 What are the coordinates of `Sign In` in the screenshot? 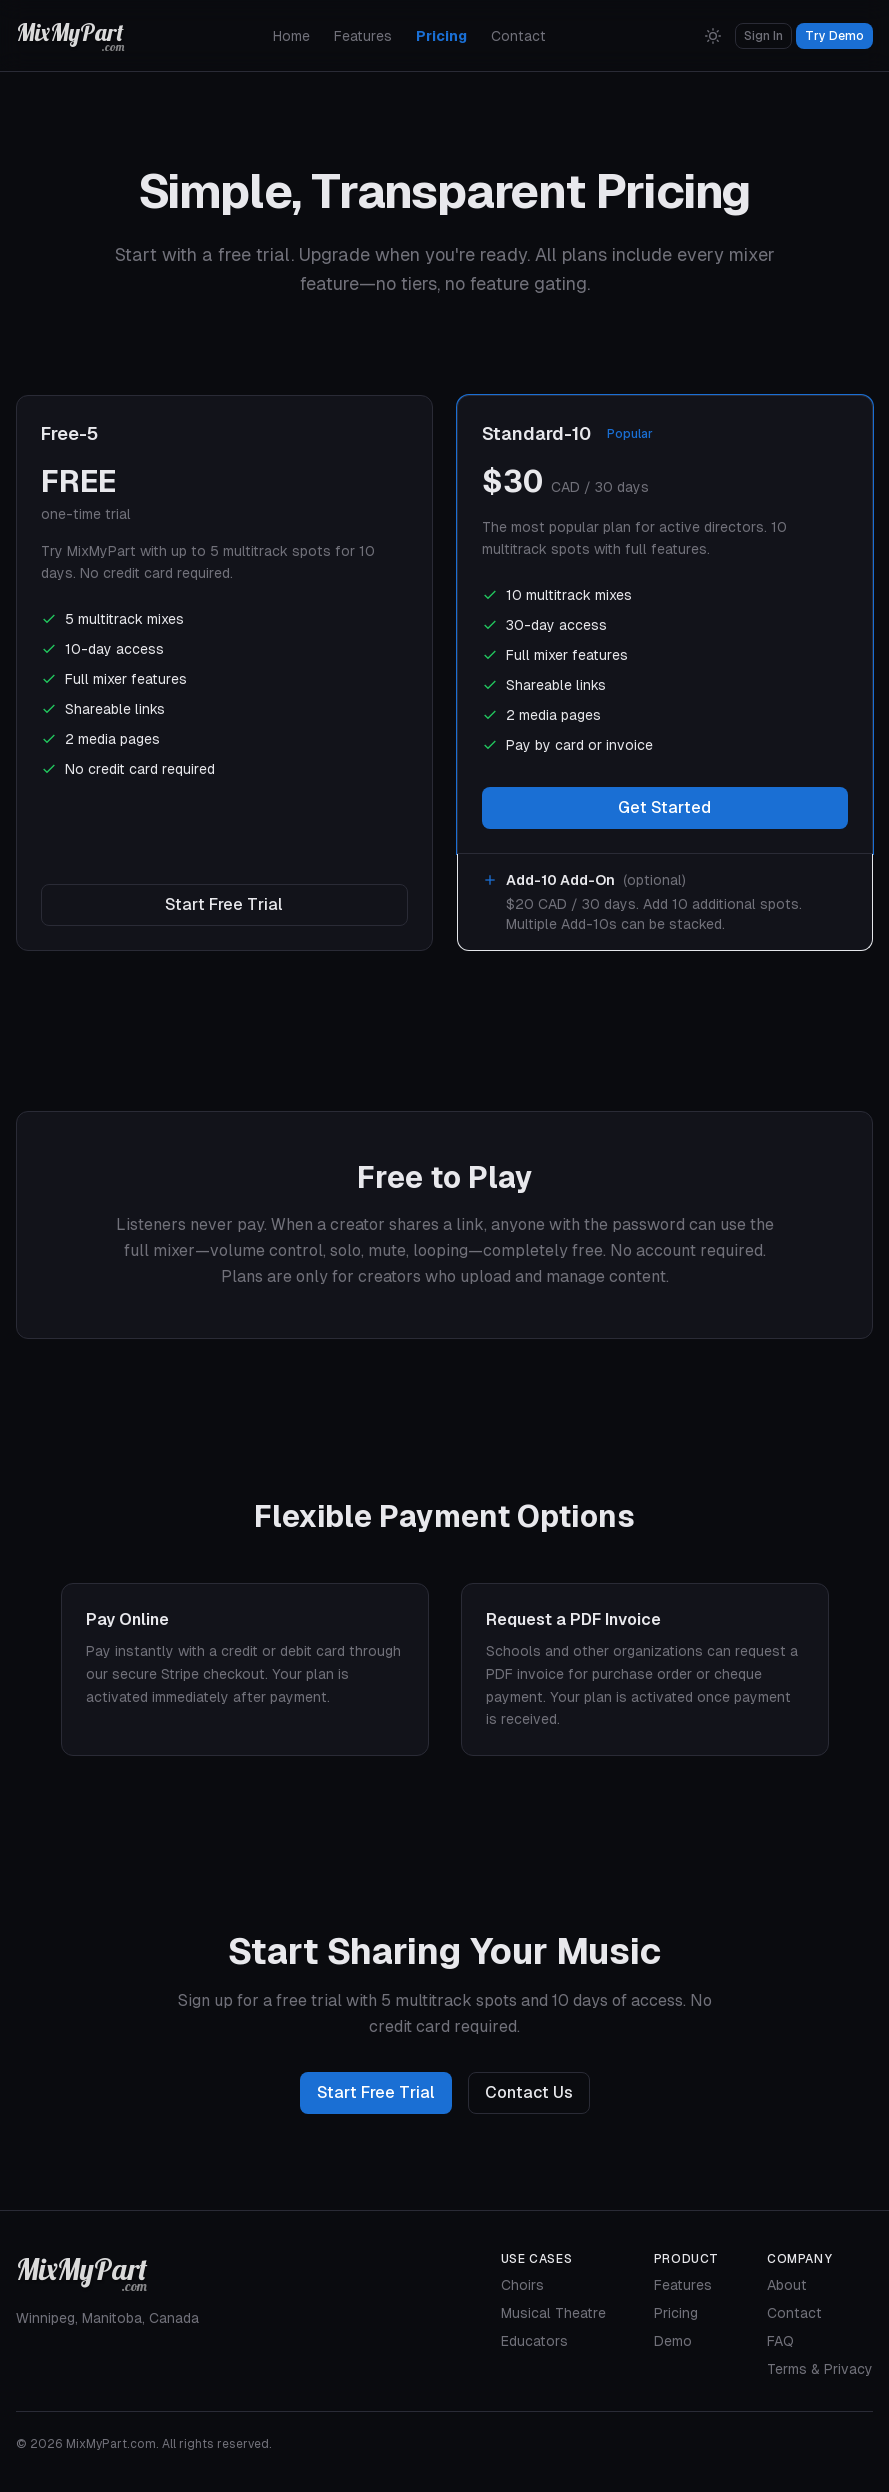 It's located at (763, 36).